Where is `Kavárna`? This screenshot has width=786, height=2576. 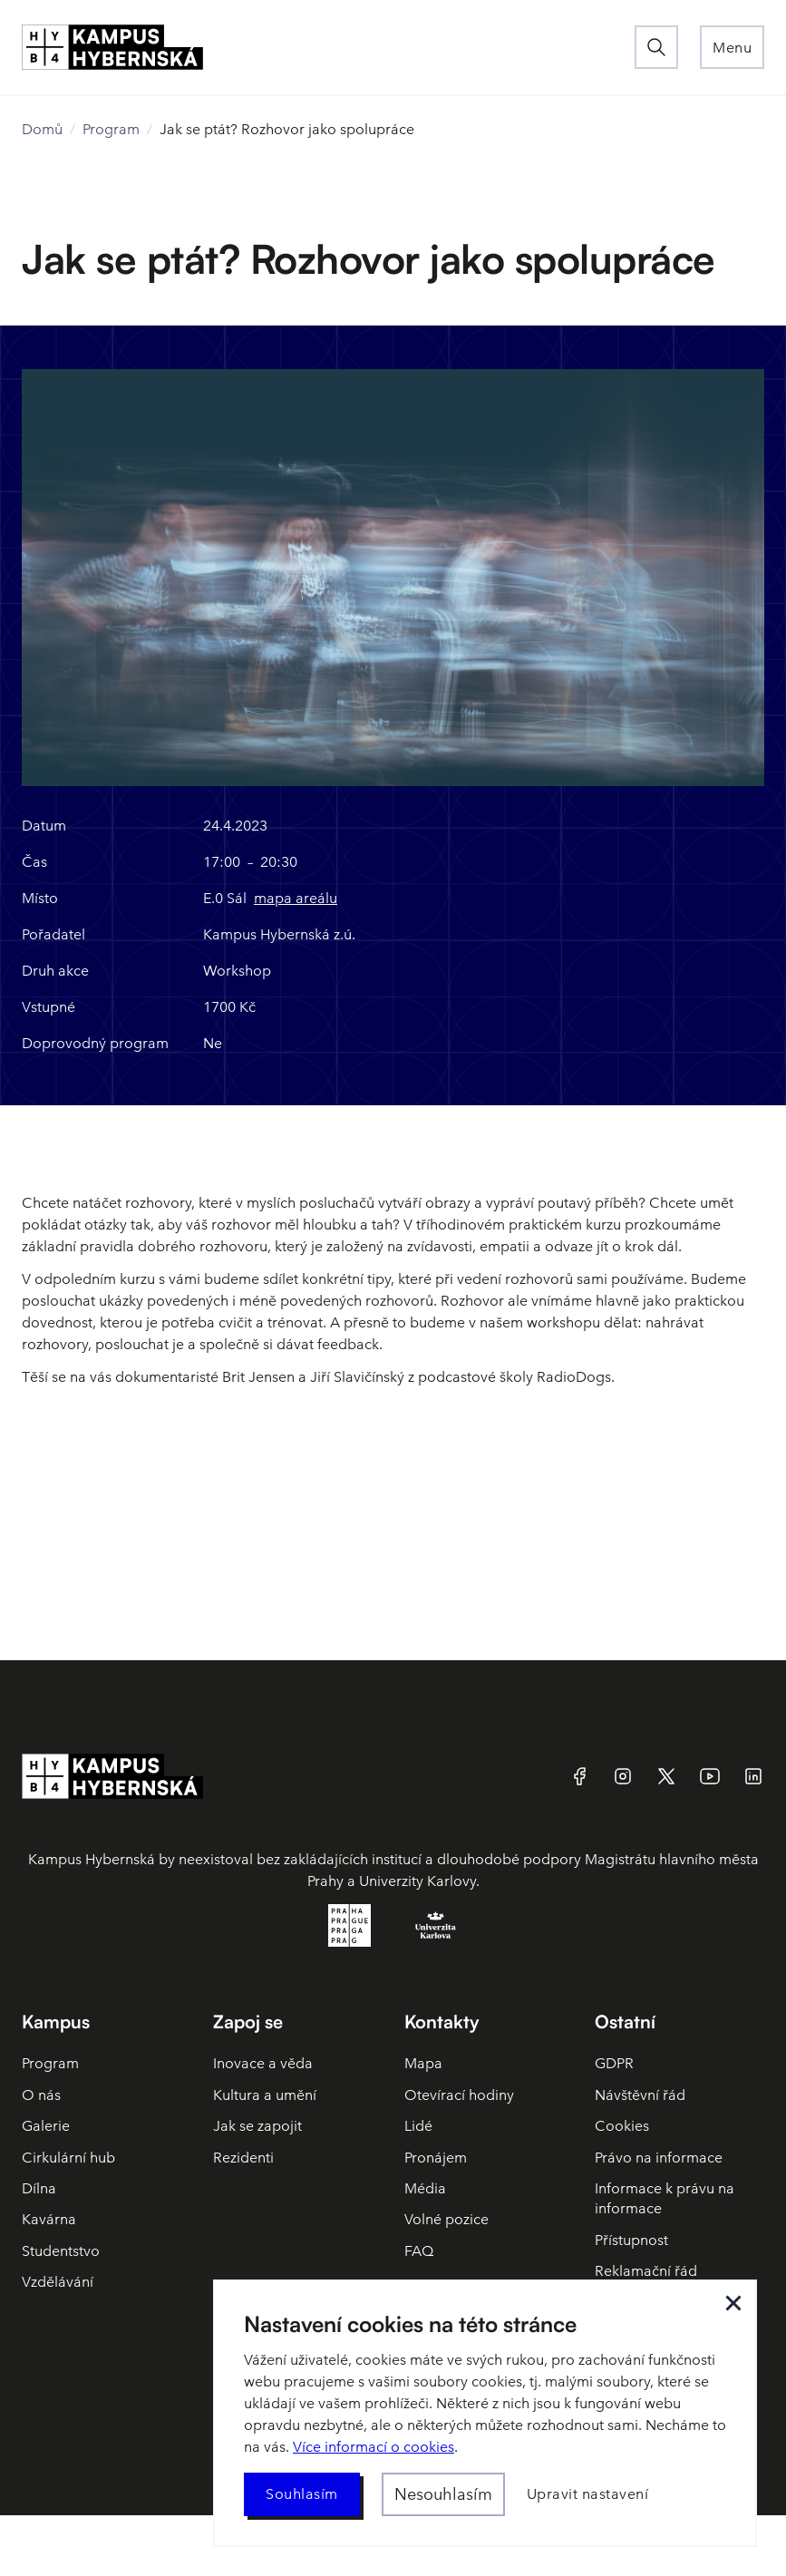 Kavárna is located at coordinates (49, 2219).